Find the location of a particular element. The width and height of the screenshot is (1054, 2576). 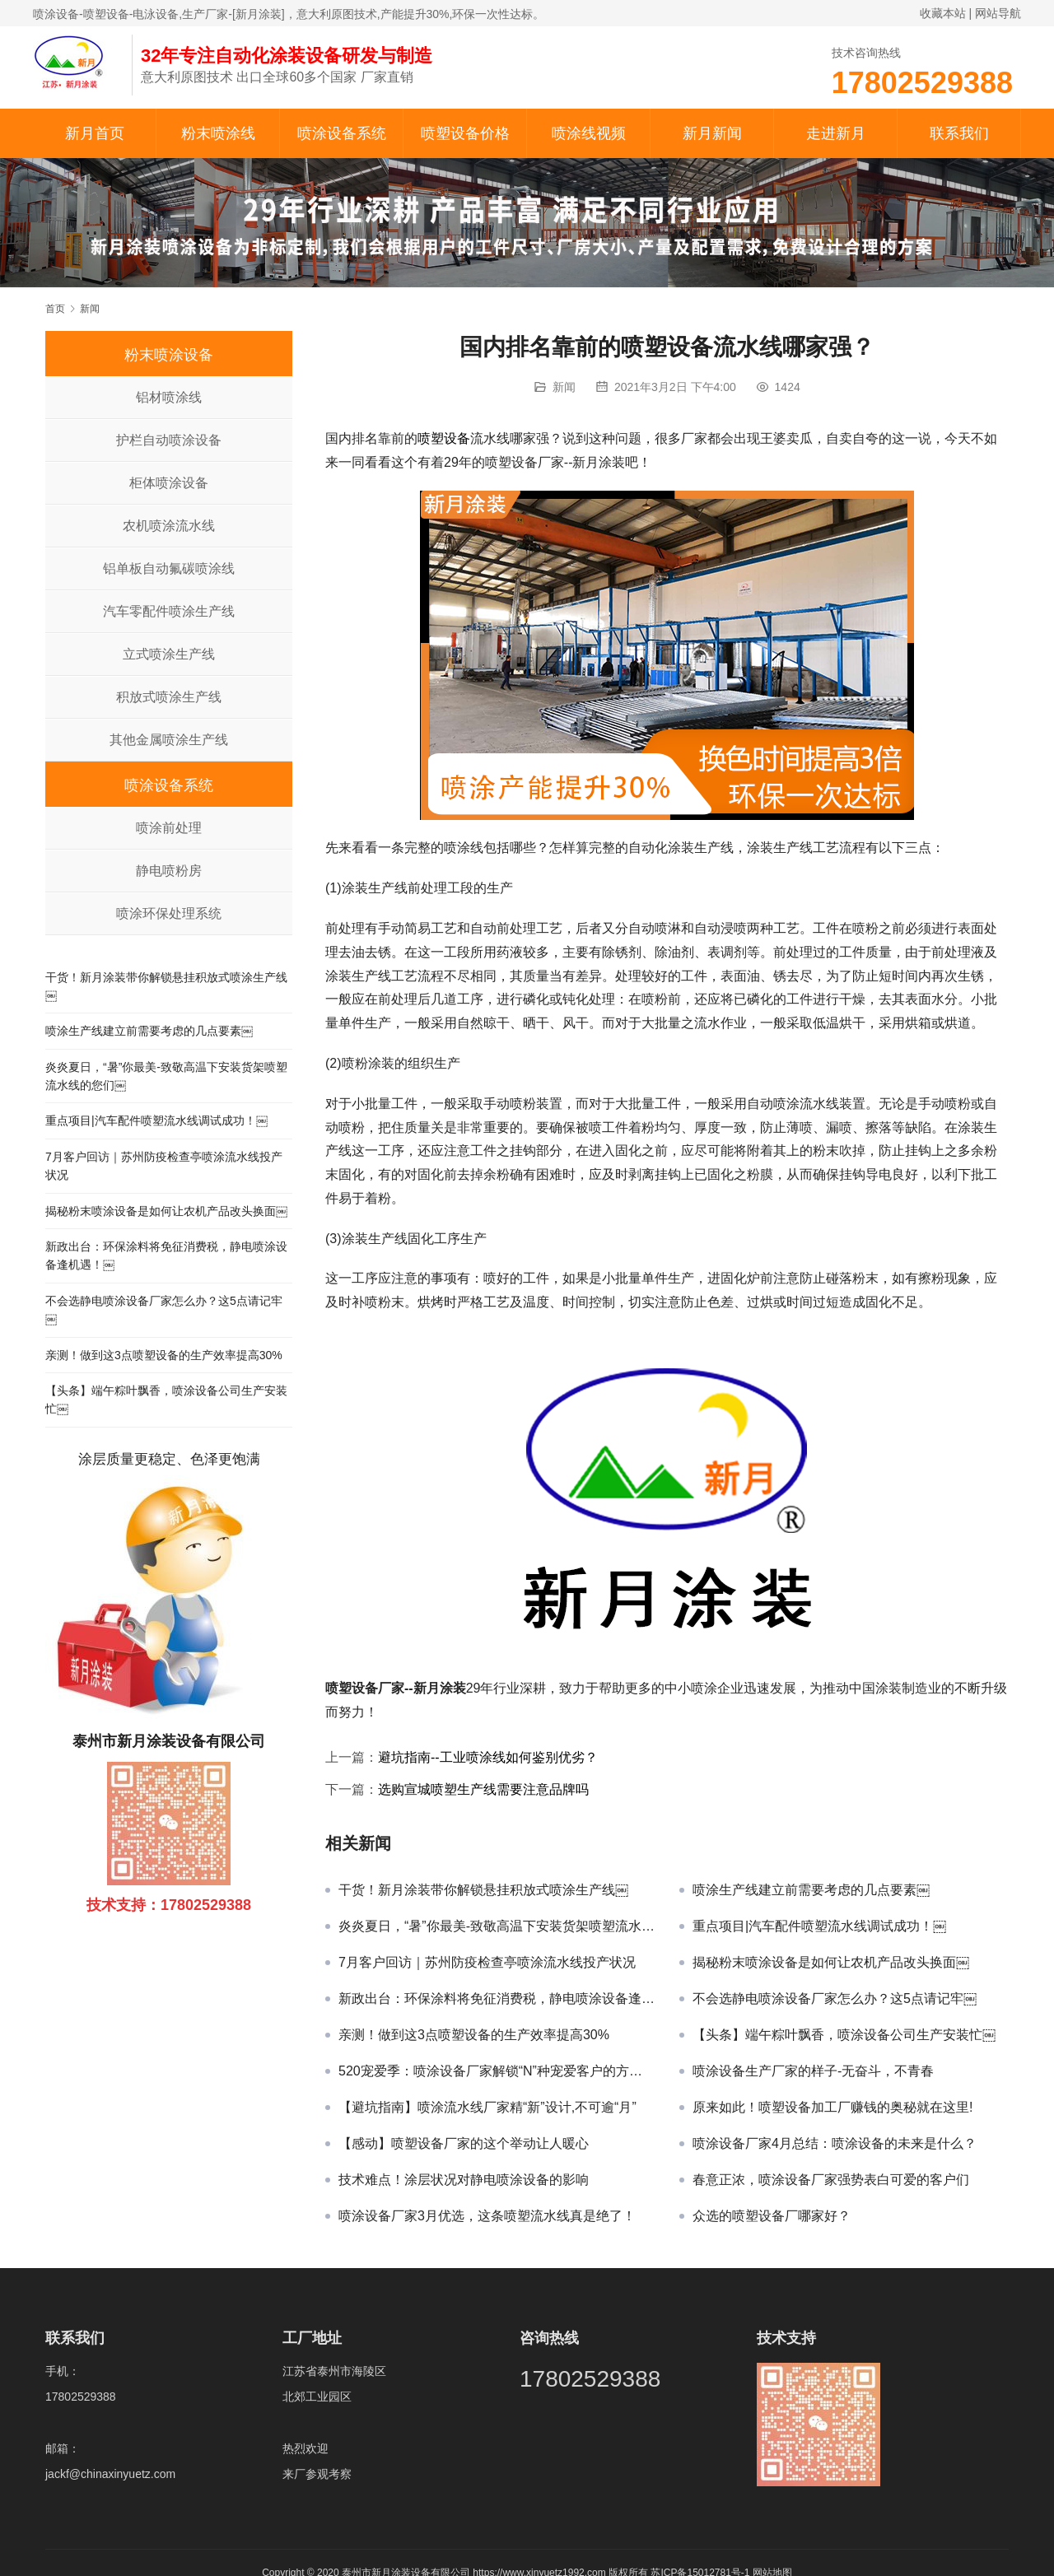

【避坑指南】喷涂流水线厂家精“新”设计,不可逾“月” is located at coordinates (487, 2107).